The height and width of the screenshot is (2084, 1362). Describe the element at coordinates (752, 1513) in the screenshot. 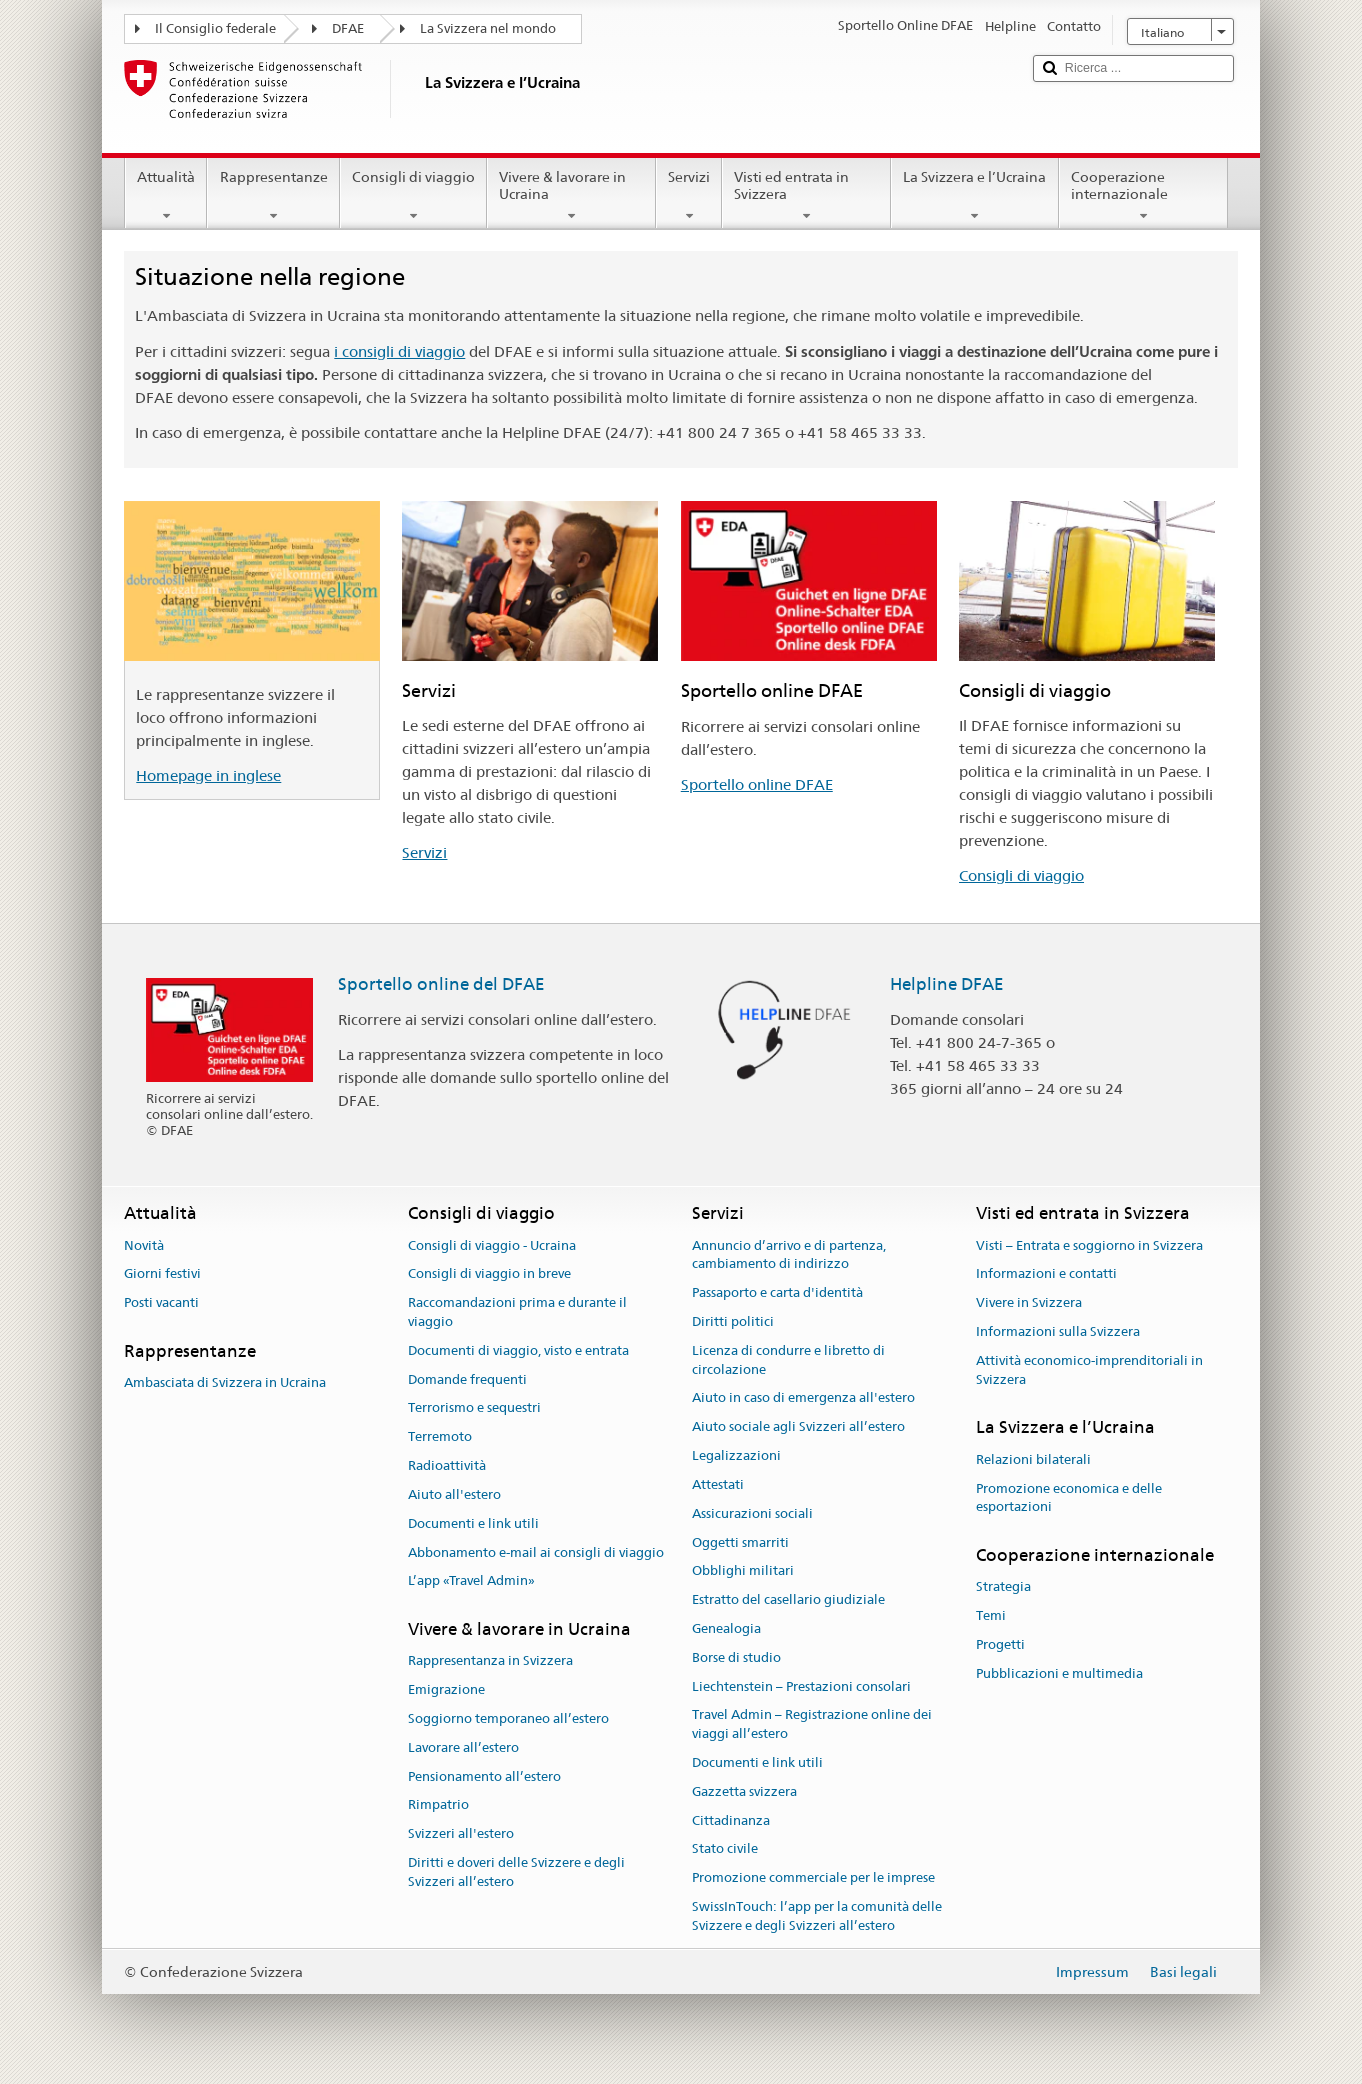

I see `Assicurazioni sociali` at that location.